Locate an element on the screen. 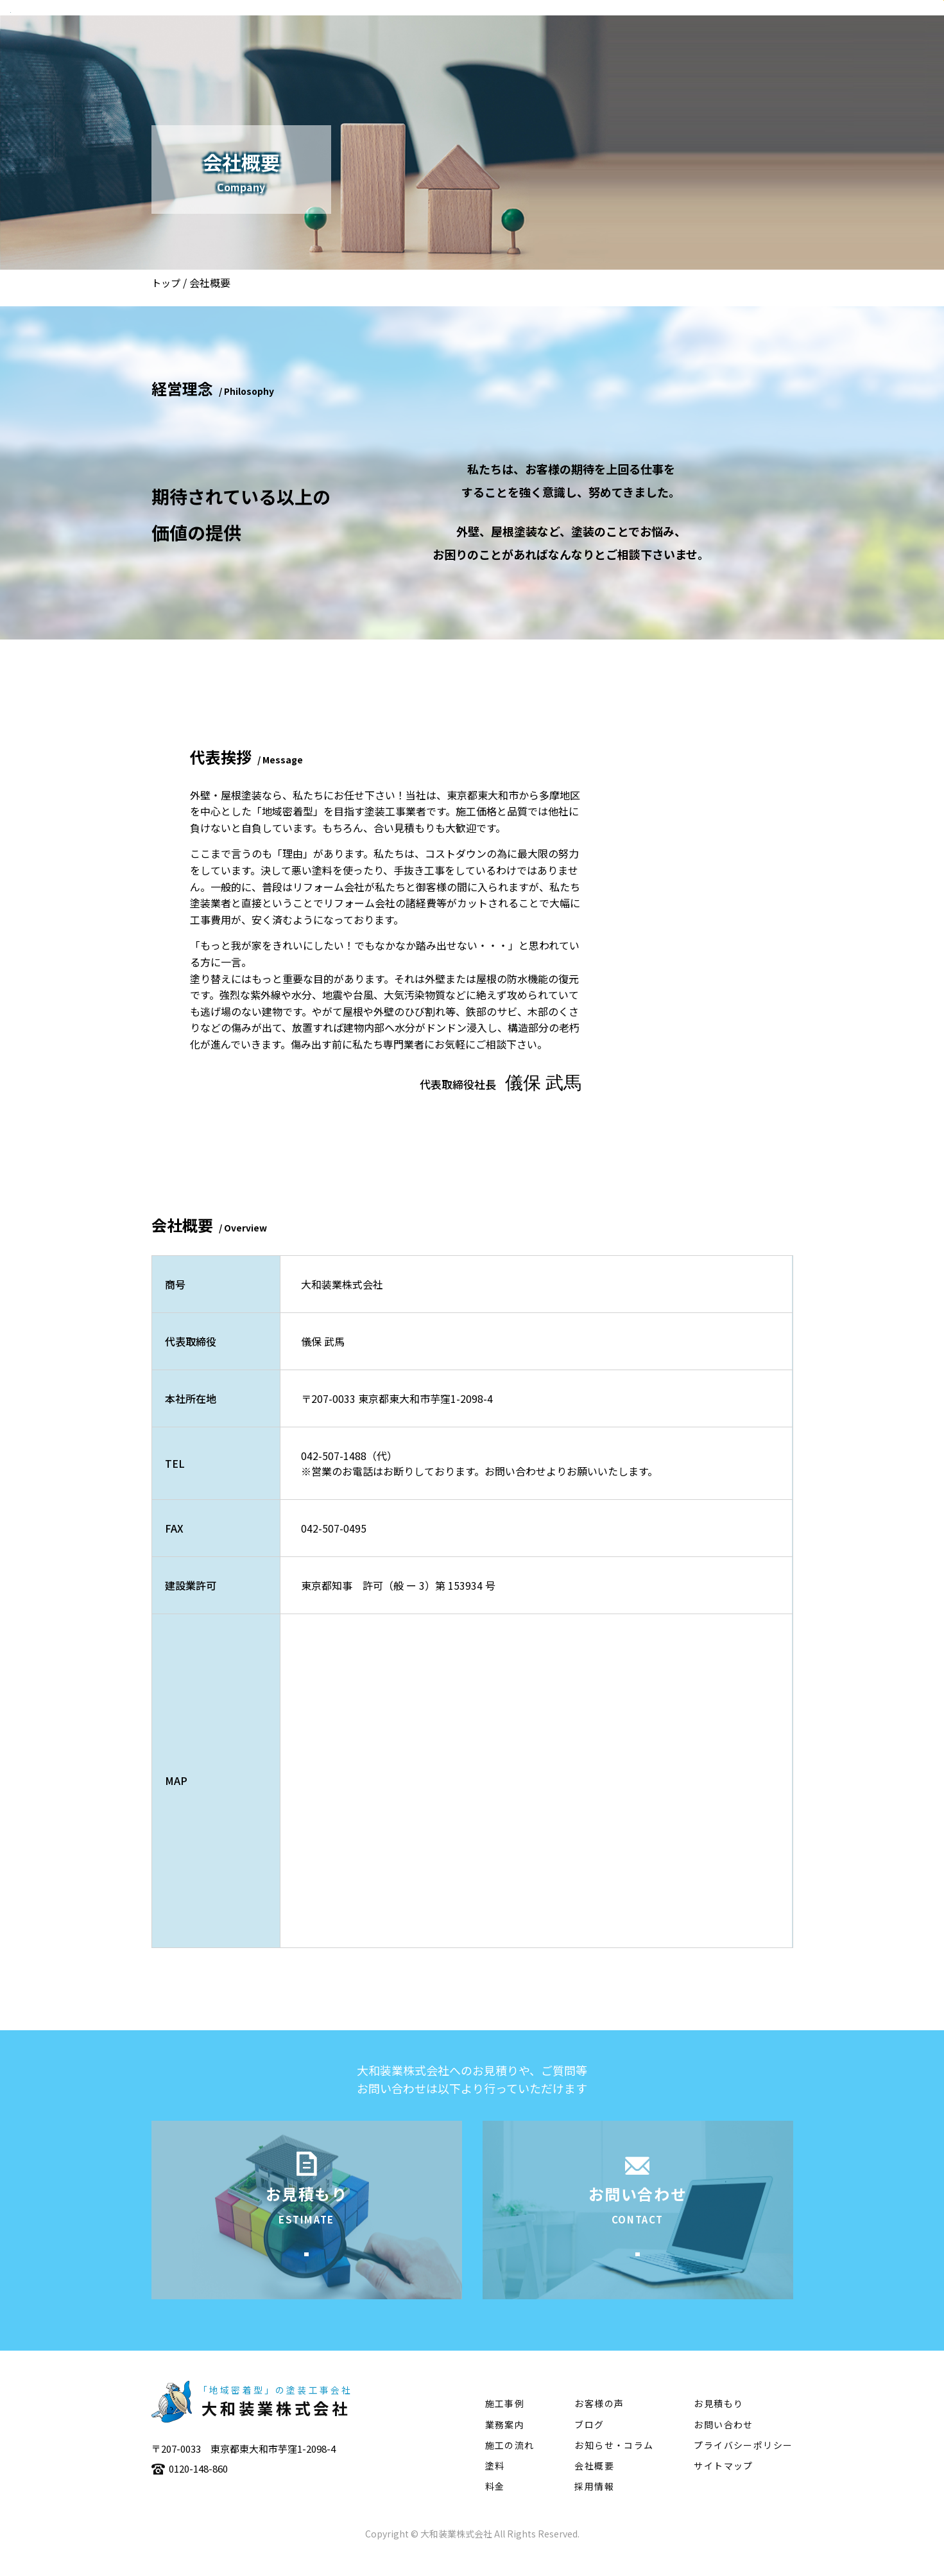 The image size is (944, 2576). お客様の声 is located at coordinates (599, 2423).